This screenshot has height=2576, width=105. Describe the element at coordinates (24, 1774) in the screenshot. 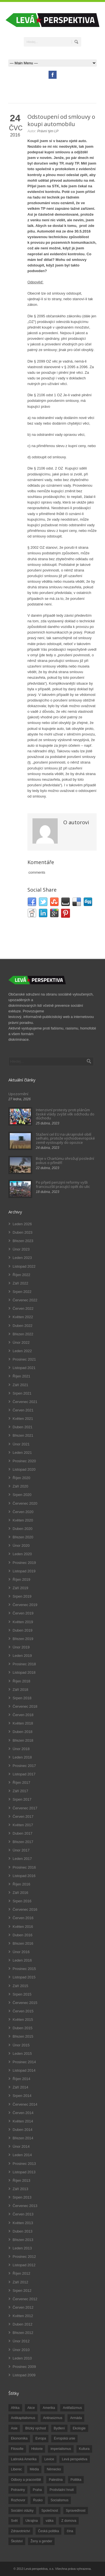

I see `Listopad 2017` at that location.